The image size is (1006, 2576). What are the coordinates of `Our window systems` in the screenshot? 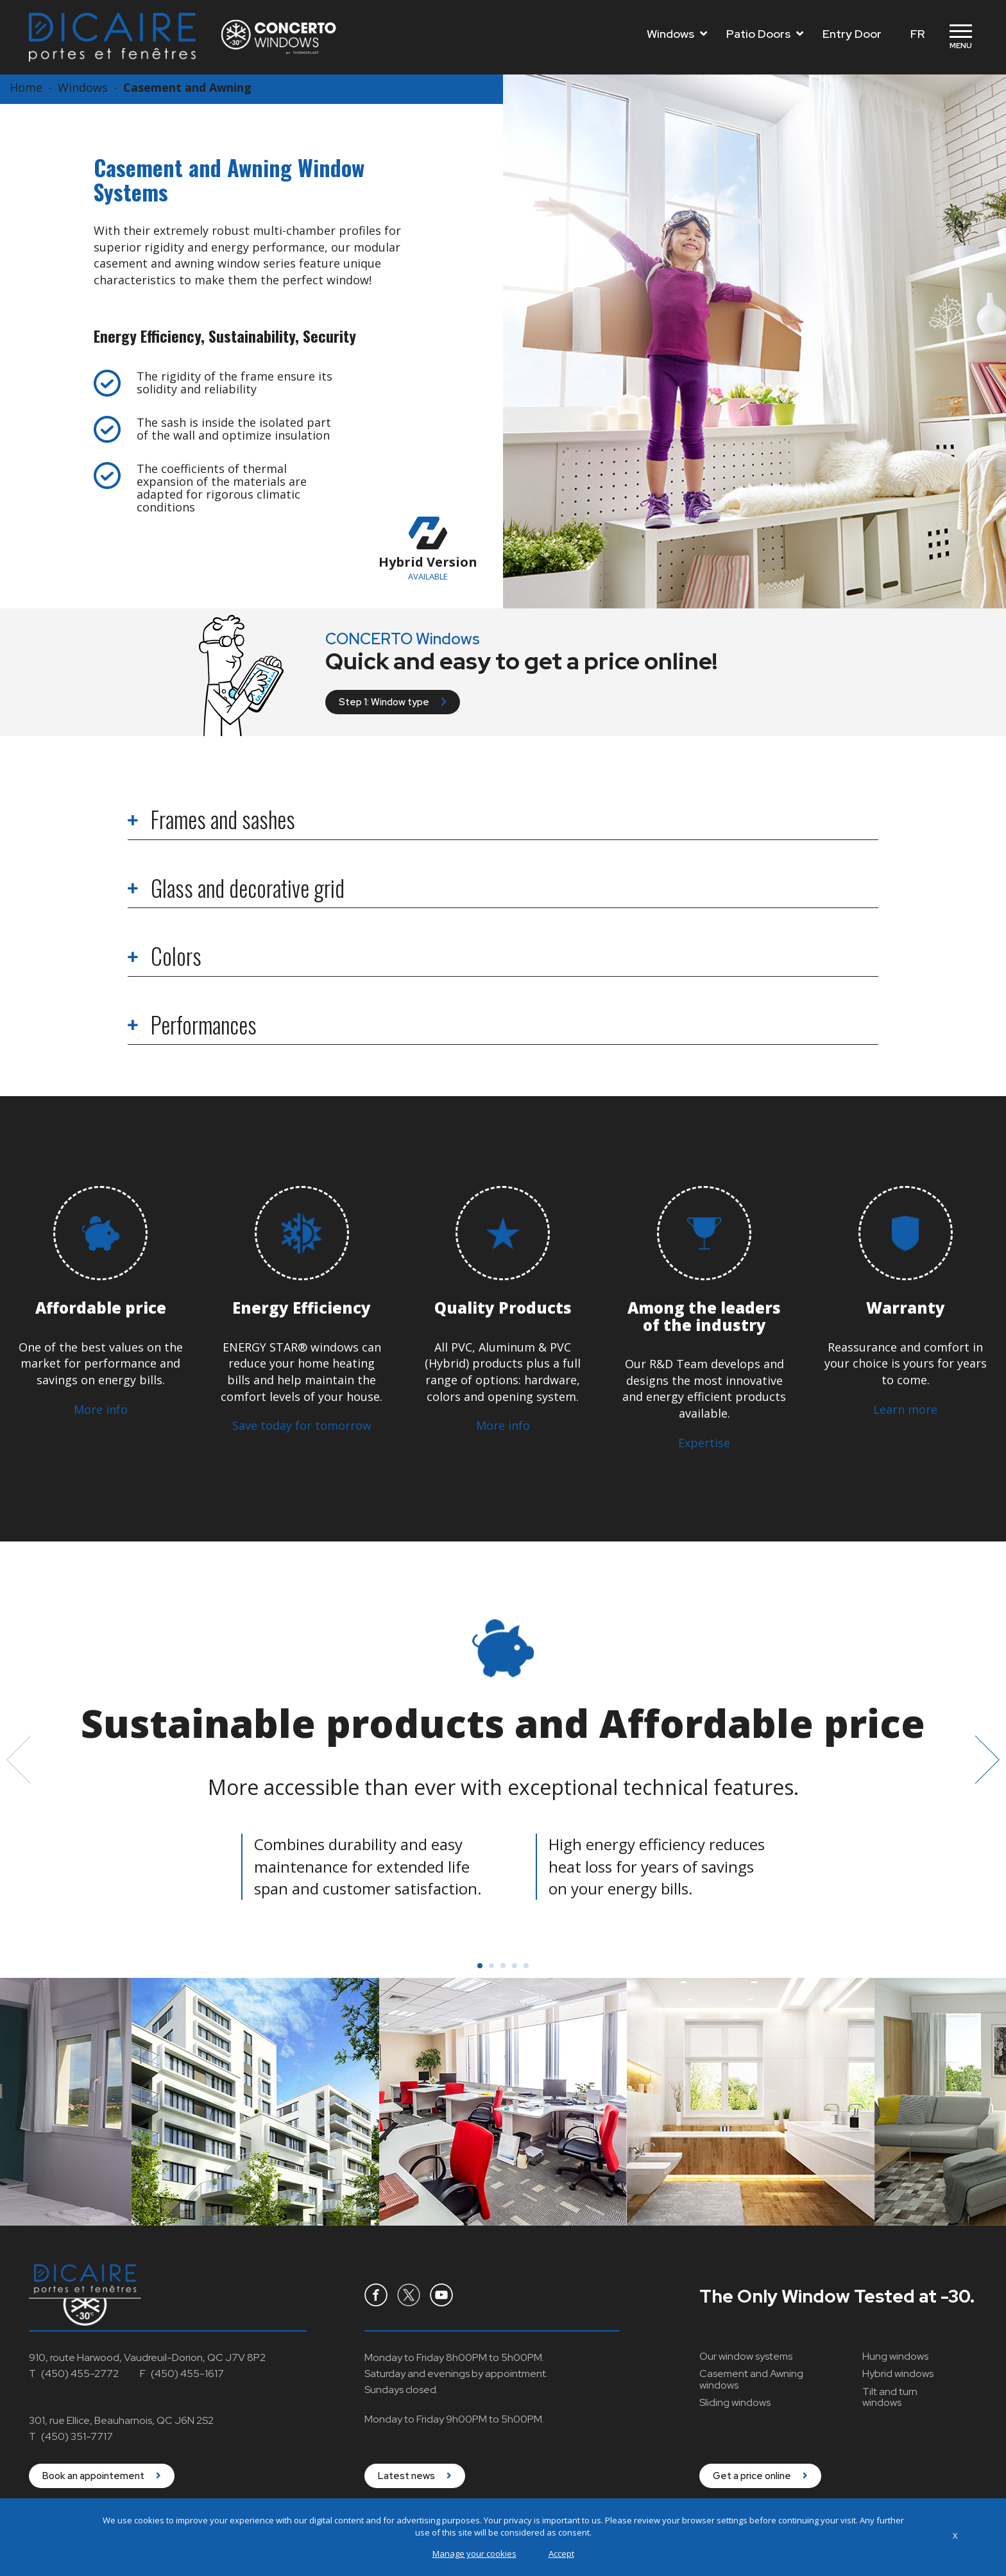 It's located at (745, 2356).